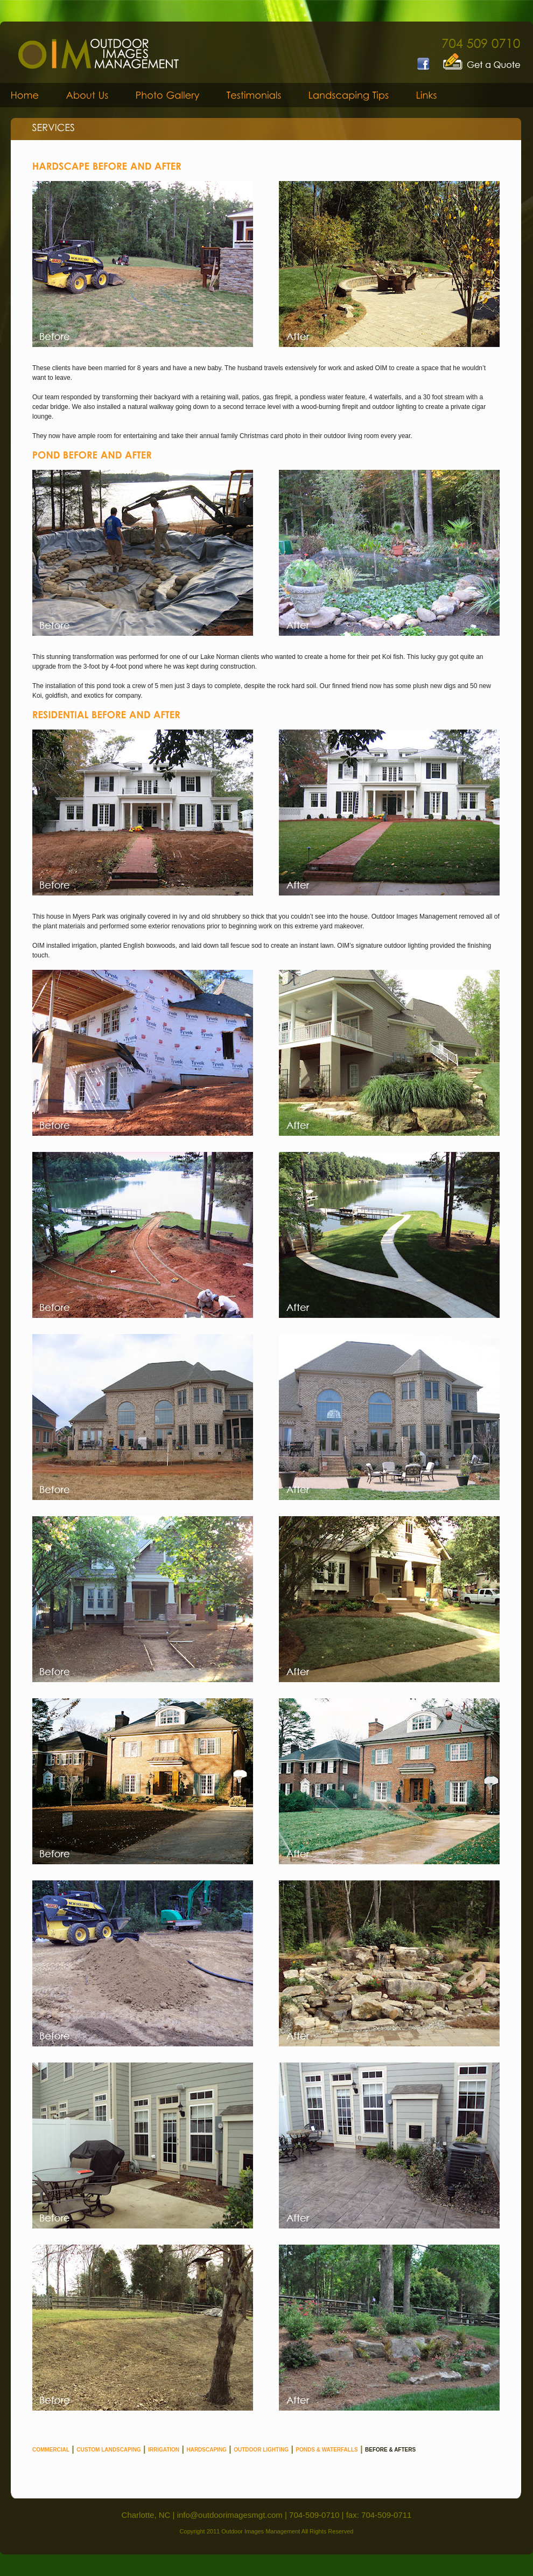 Image resolution: width=533 pixels, height=2576 pixels. Describe the element at coordinates (206, 2450) in the screenshot. I see `HARDSCAPING` at that location.